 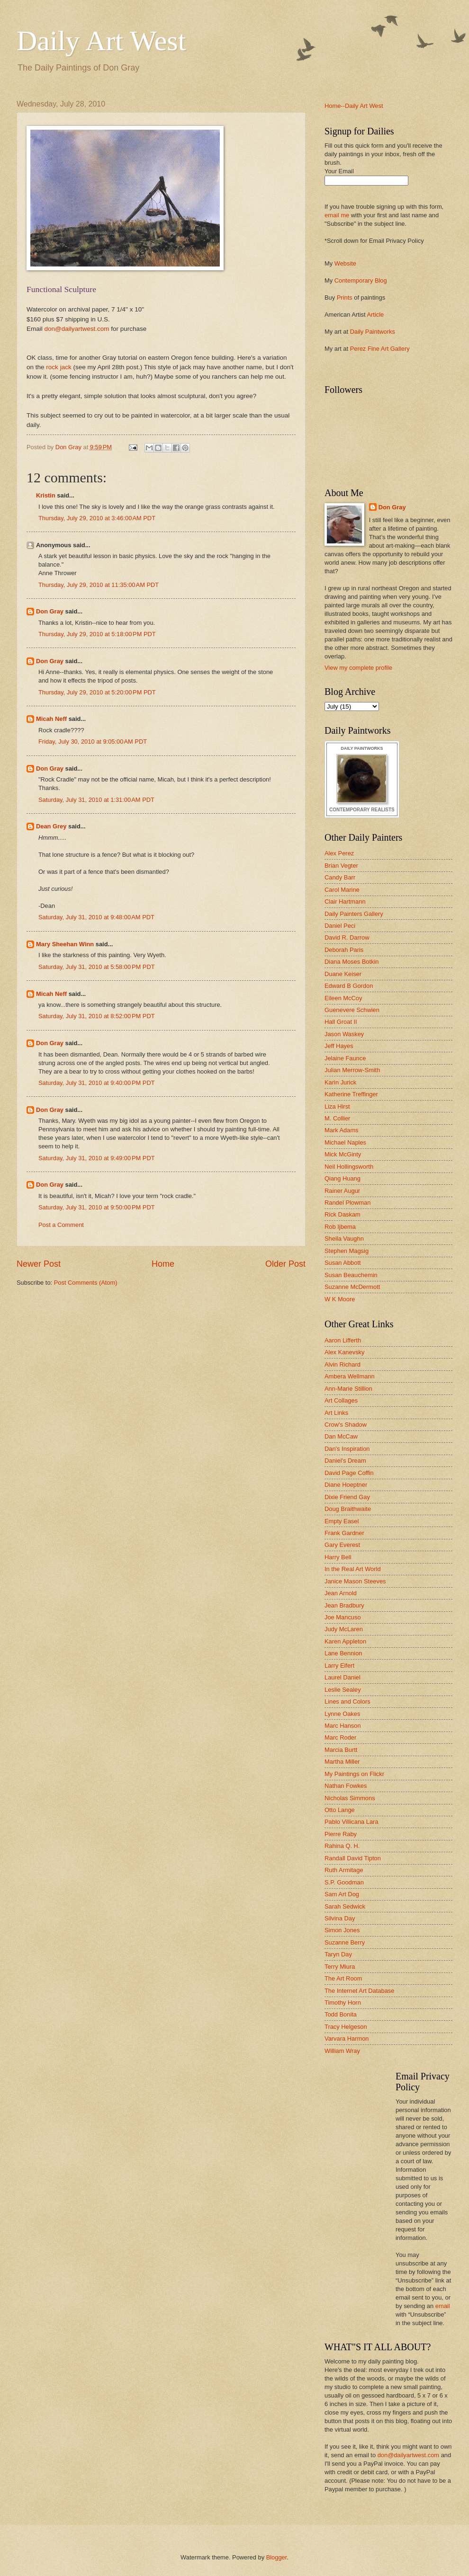 What do you see at coordinates (354, 913) in the screenshot?
I see `Daily Painters Gallery` at bounding box center [354, 913].